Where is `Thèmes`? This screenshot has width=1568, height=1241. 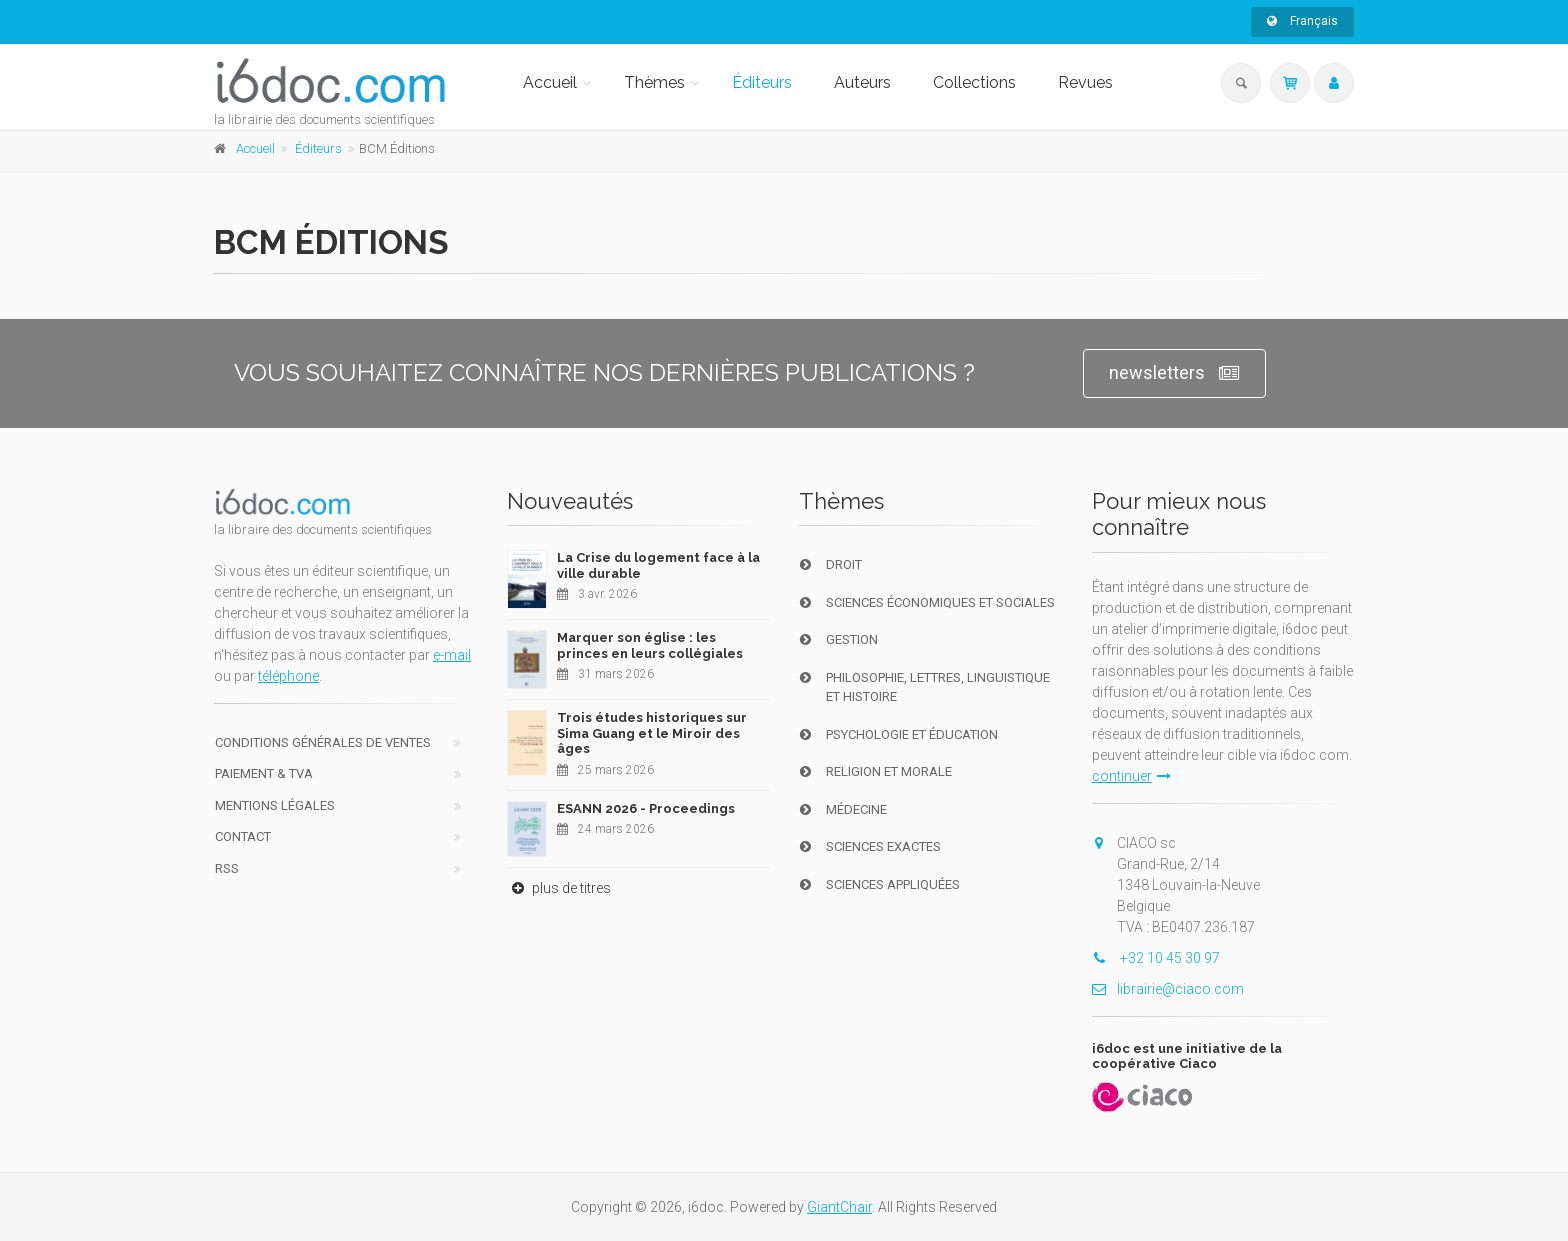 Thèmes is located at coordinates (654, 82).